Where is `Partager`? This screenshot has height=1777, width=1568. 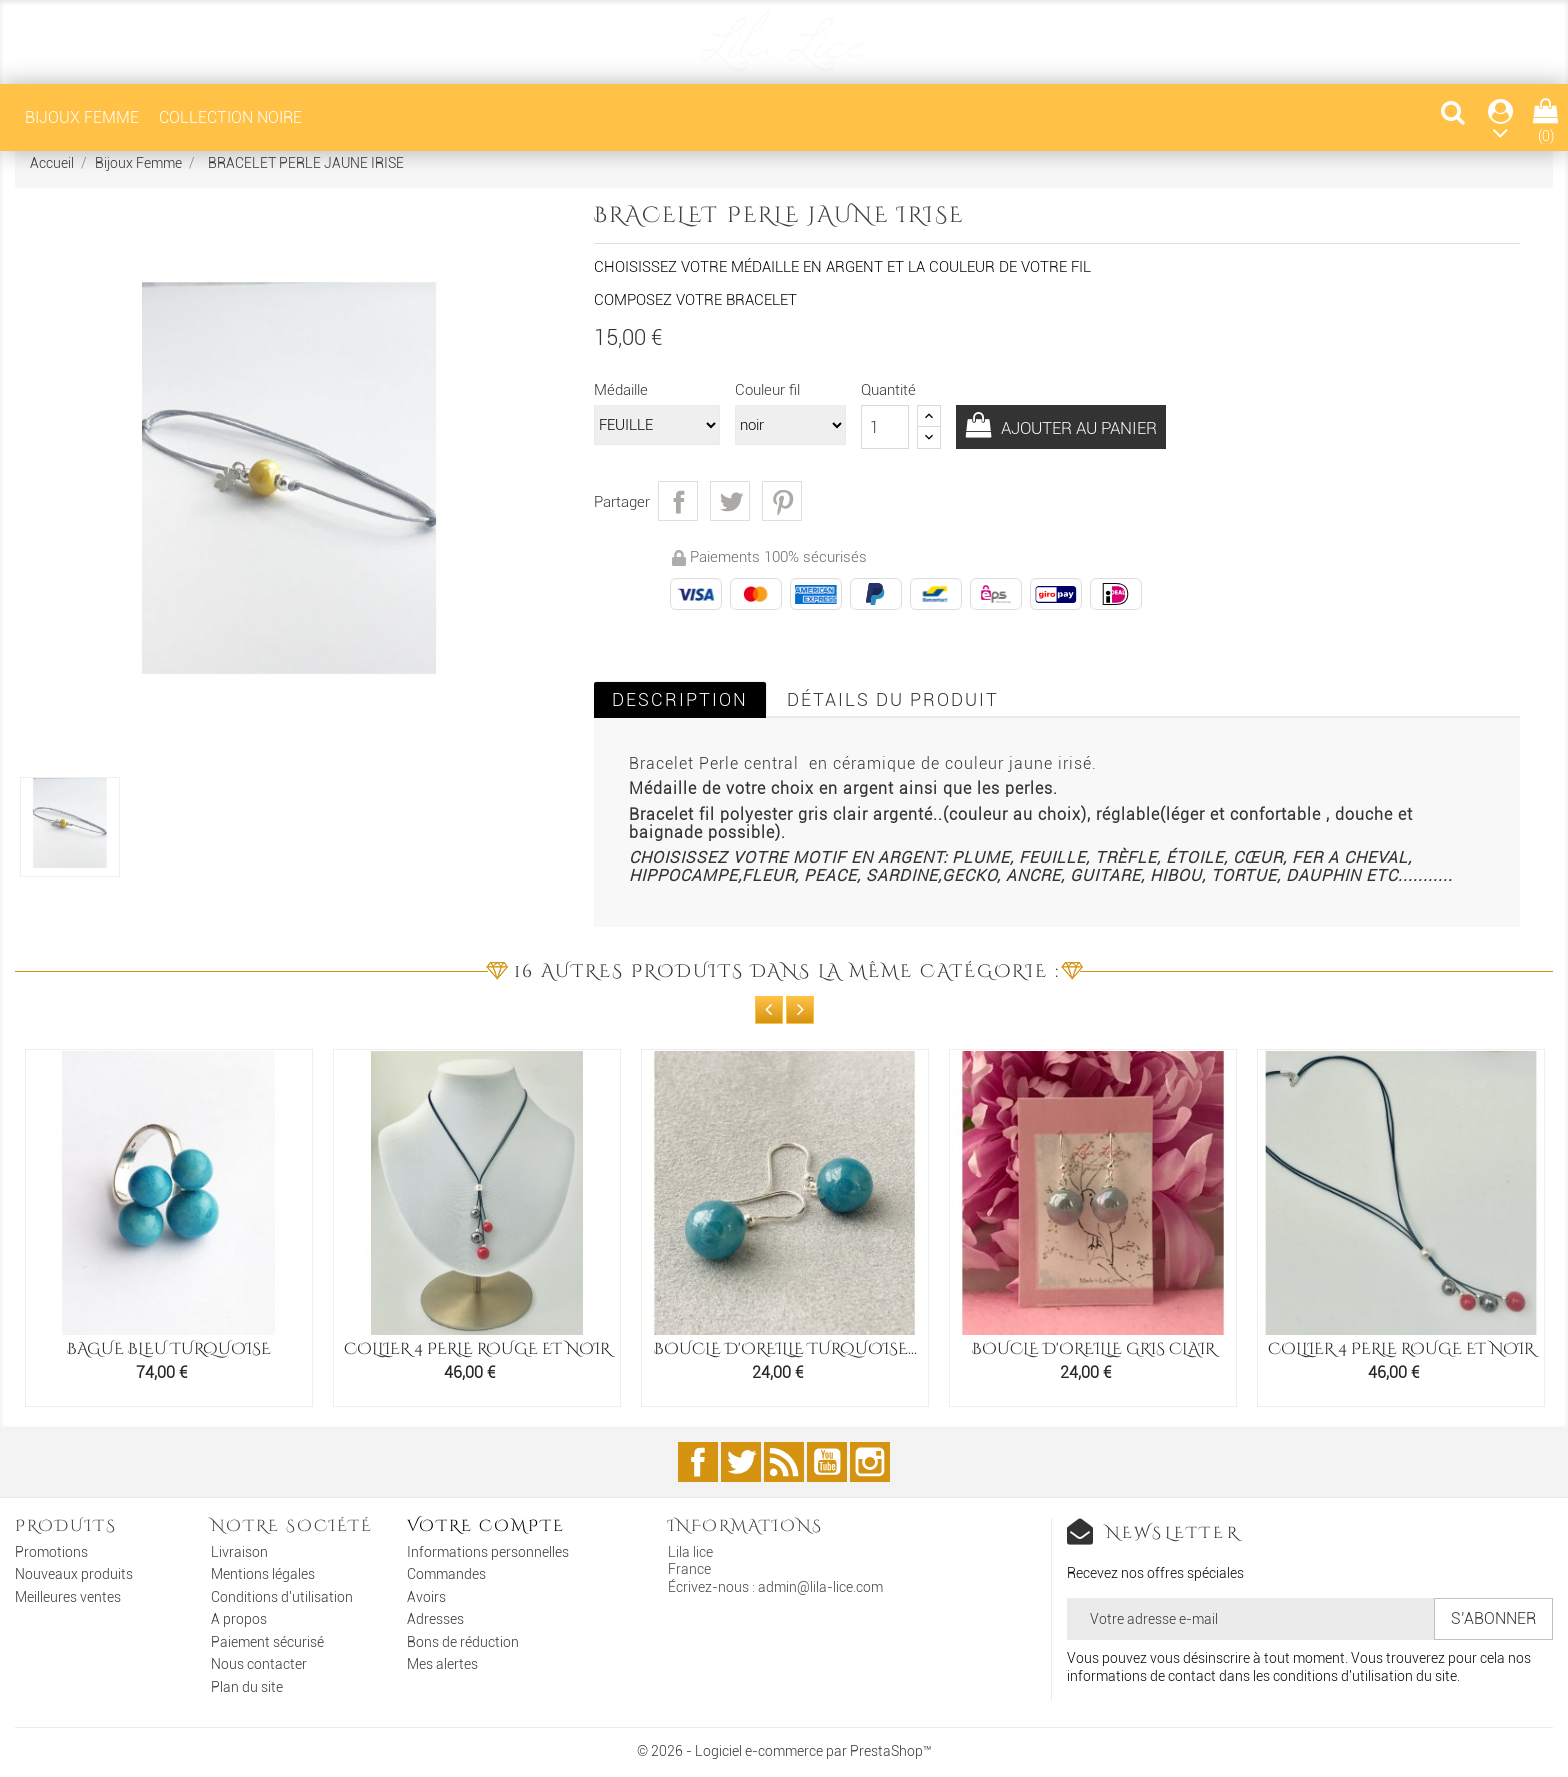
Partager is located at coordinates (678, 501).